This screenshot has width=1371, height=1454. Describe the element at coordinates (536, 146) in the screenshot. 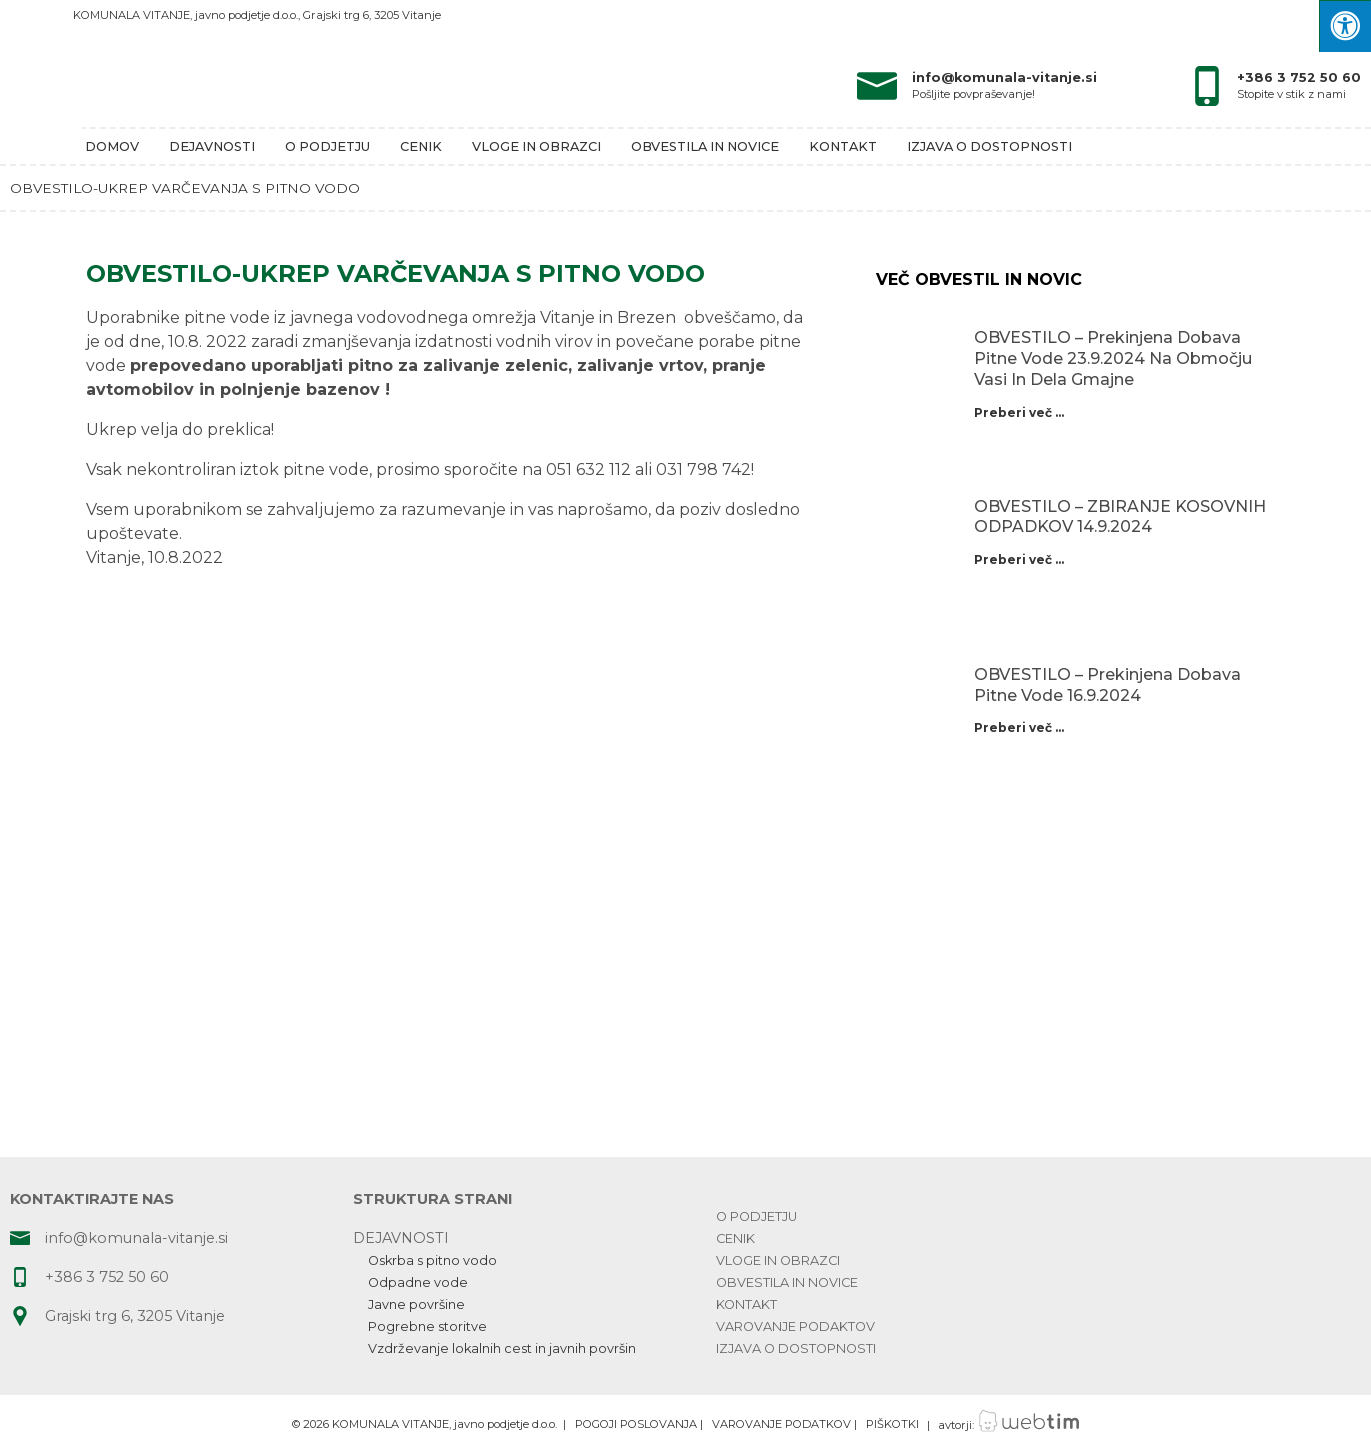

I see `Vloge in obrazci` at that location.